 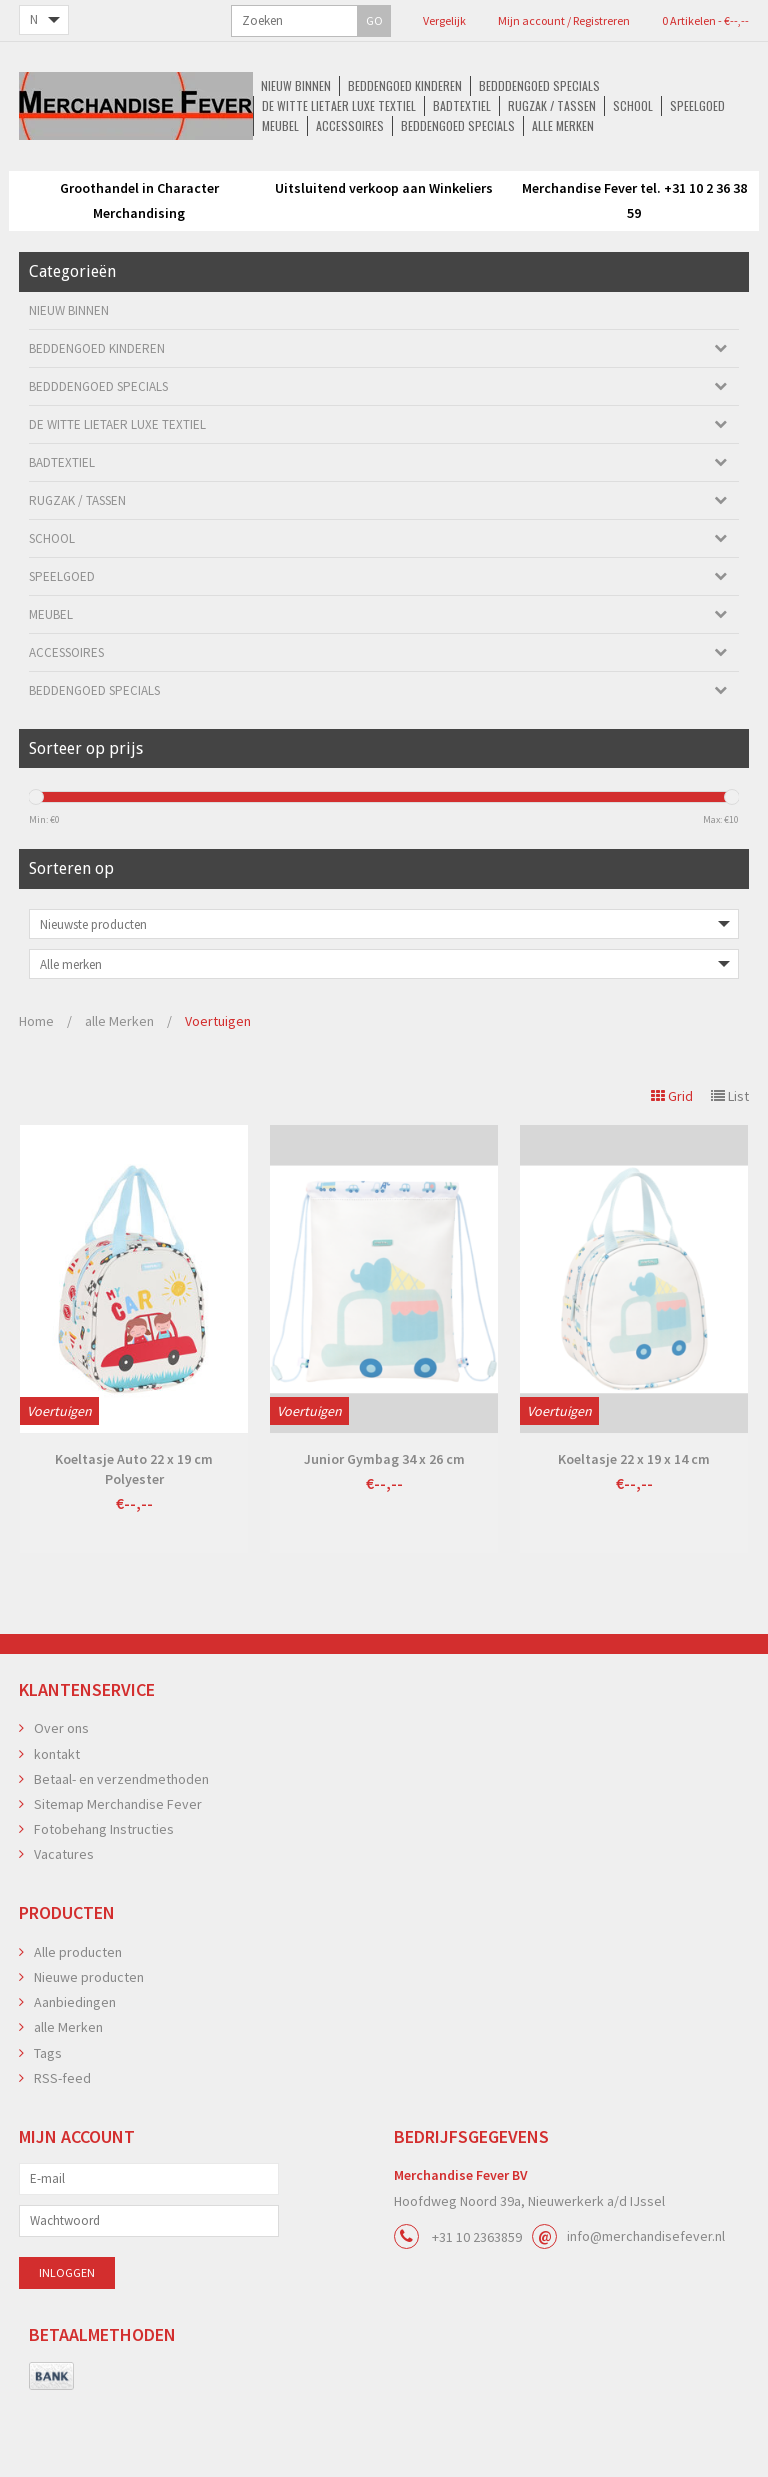 What do you see at coordinates (343, 20) in the screenshot?
I see `Vergelijk` at bounding box center [343, 20].